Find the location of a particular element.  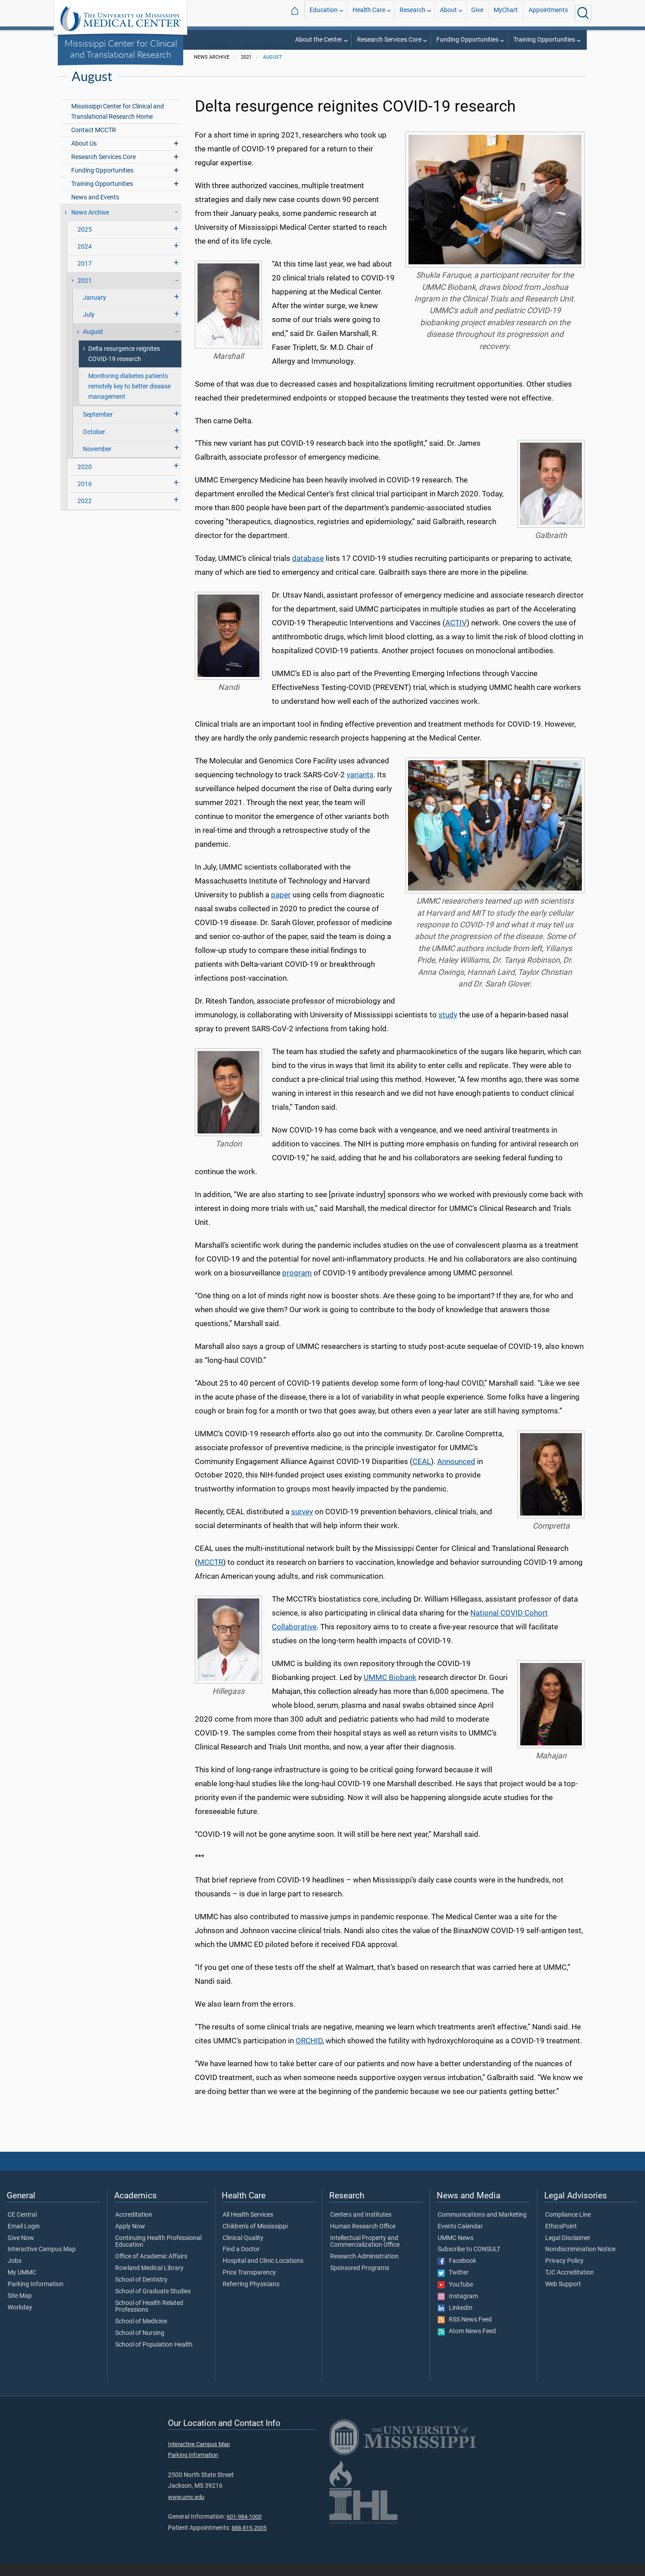

Office of Academic Affairs is located at coordinates (151, 2268).